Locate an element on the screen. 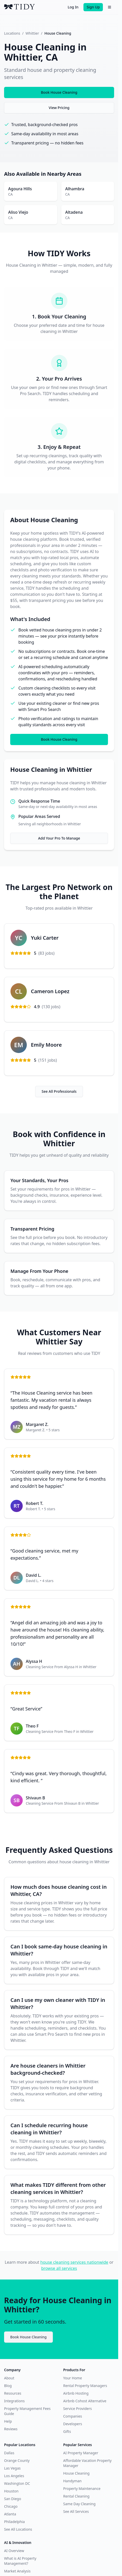 The image size is (122, 2576). House Cleaning is located at coordinates (76, 2473).